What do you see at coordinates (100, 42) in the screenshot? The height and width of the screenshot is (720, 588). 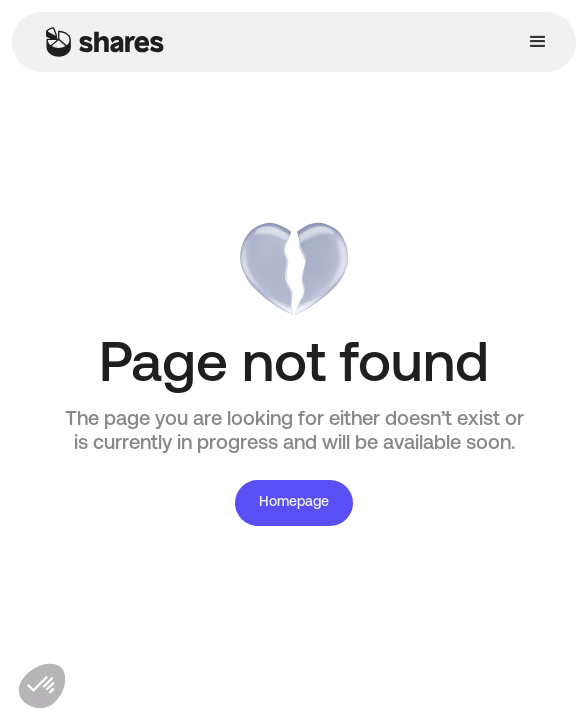 I see `[home]` at bounding box center [100, 42].